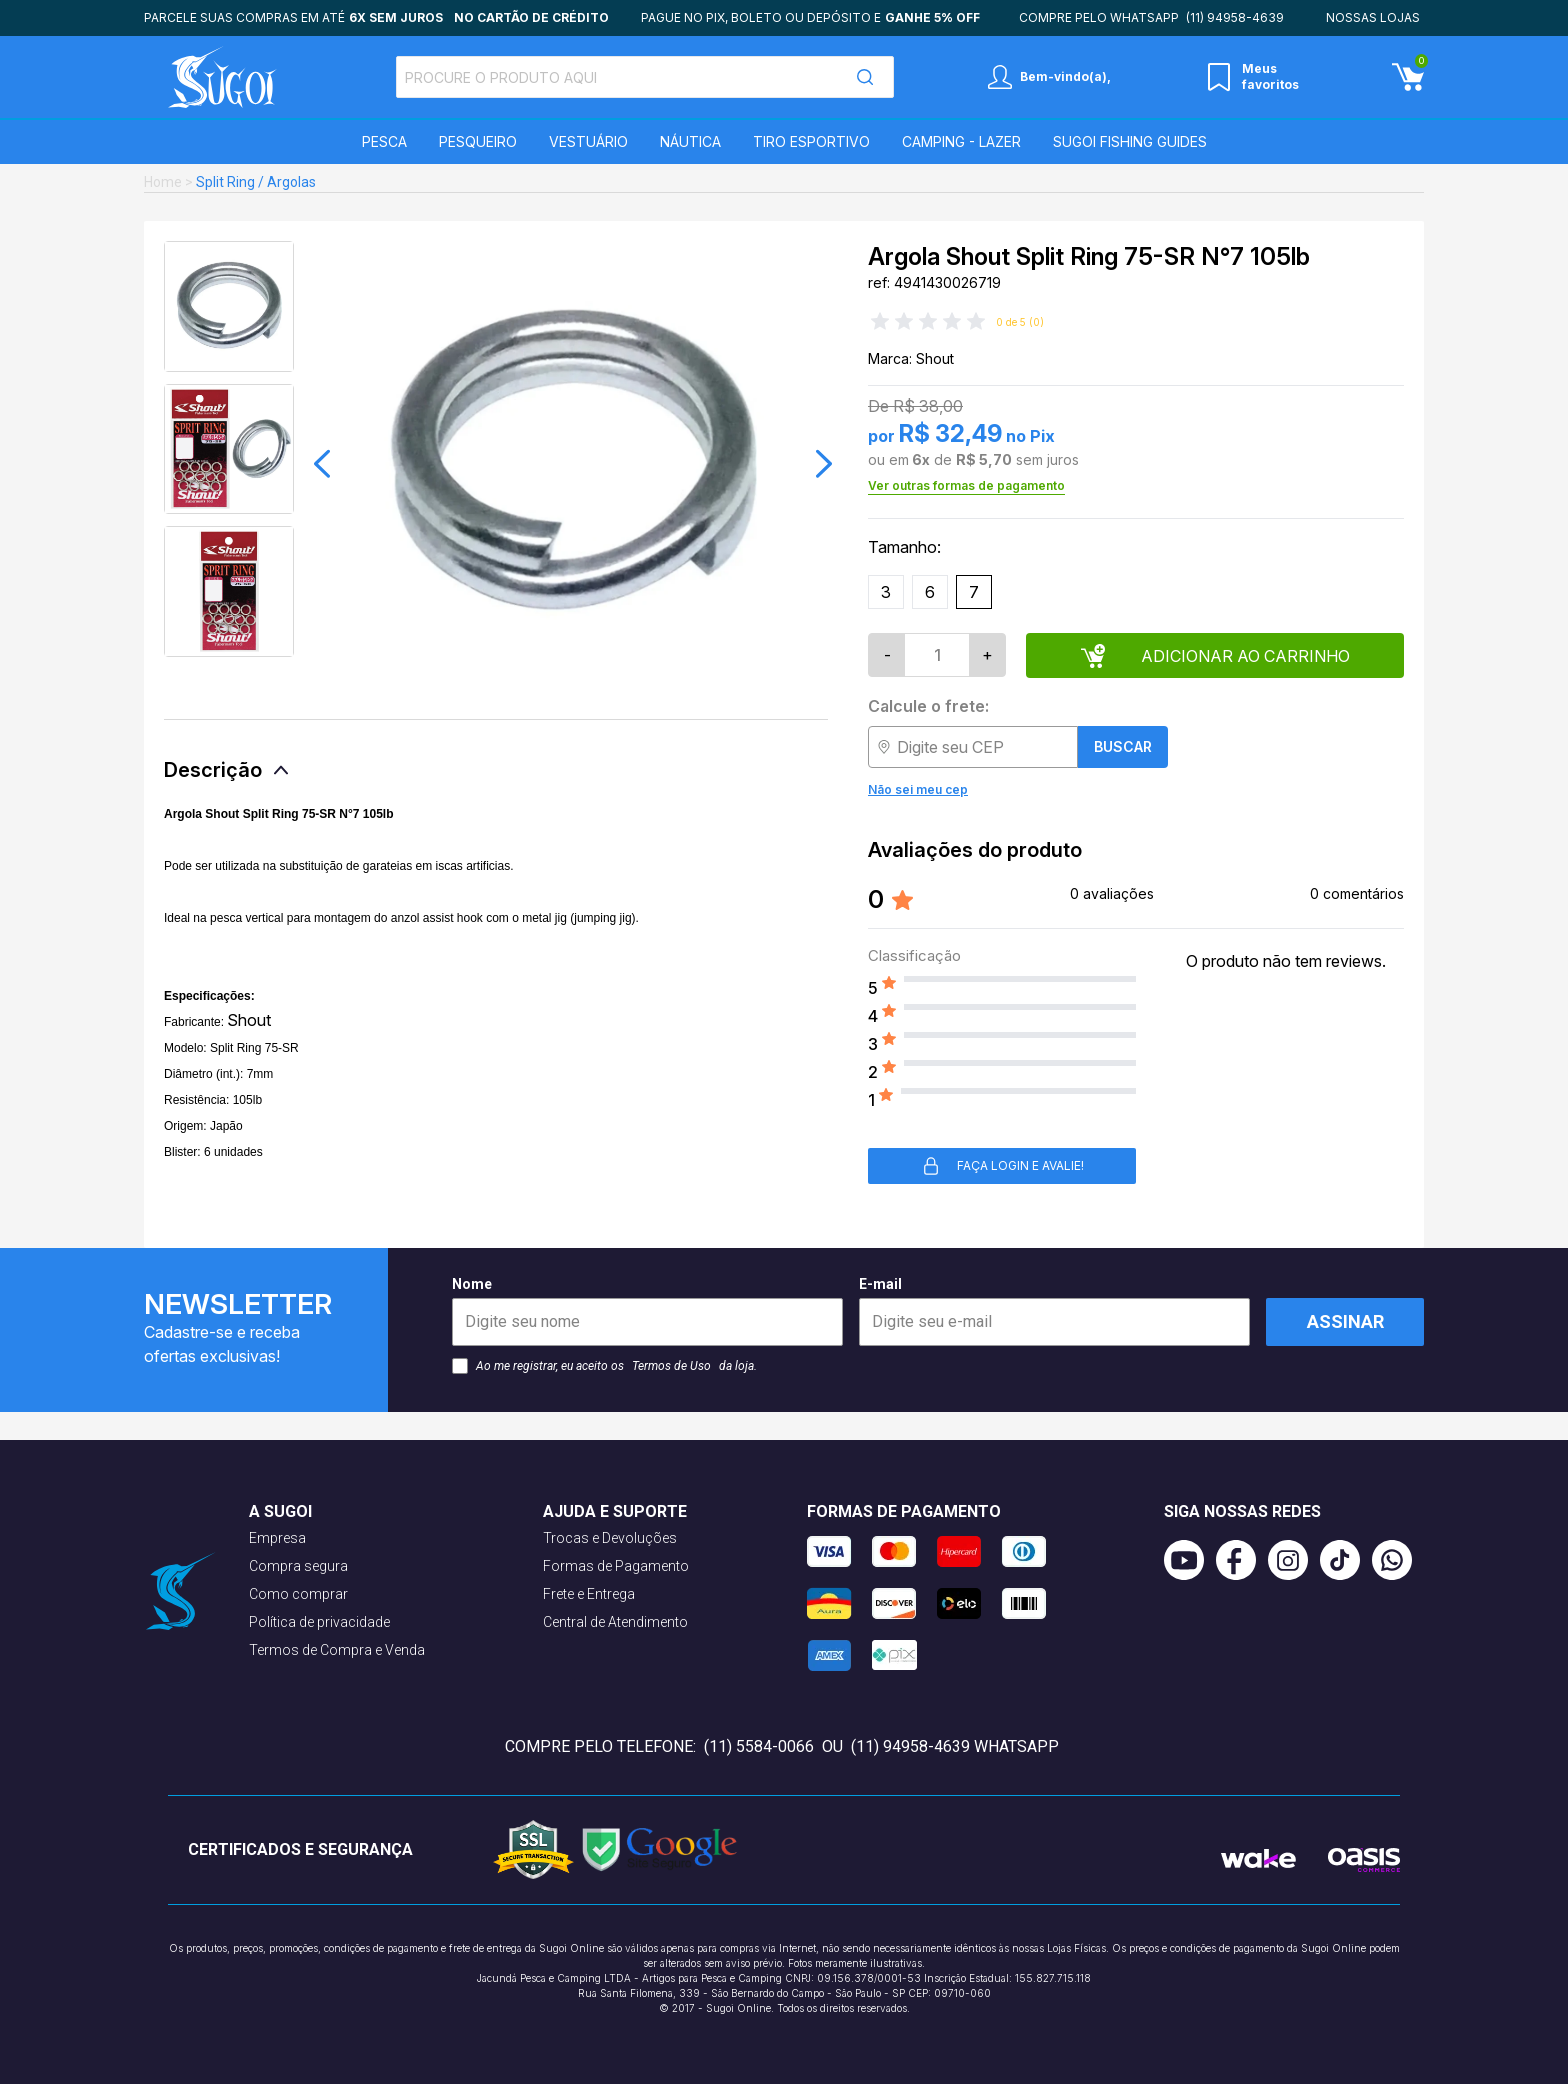 The image size is (1568, 2084). What do you see at coordinates (280, 1511) in the screenshot?
I see `A Sugoi` at bounding box center [280, 1511].